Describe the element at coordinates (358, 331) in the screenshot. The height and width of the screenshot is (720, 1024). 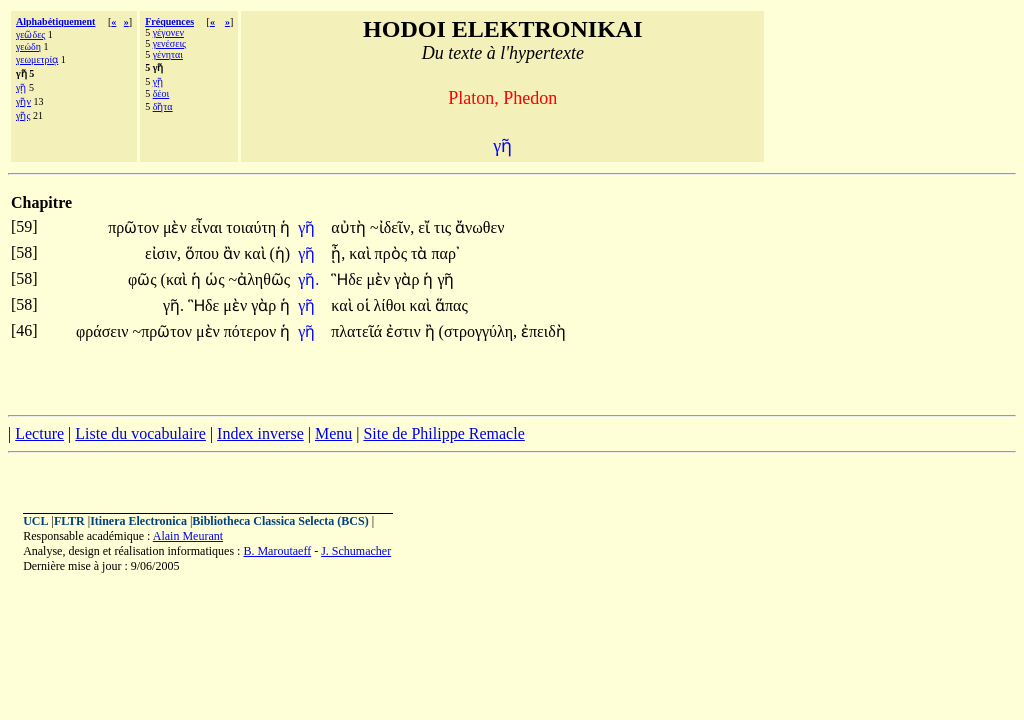
I see `πλατεῖά` at that location.